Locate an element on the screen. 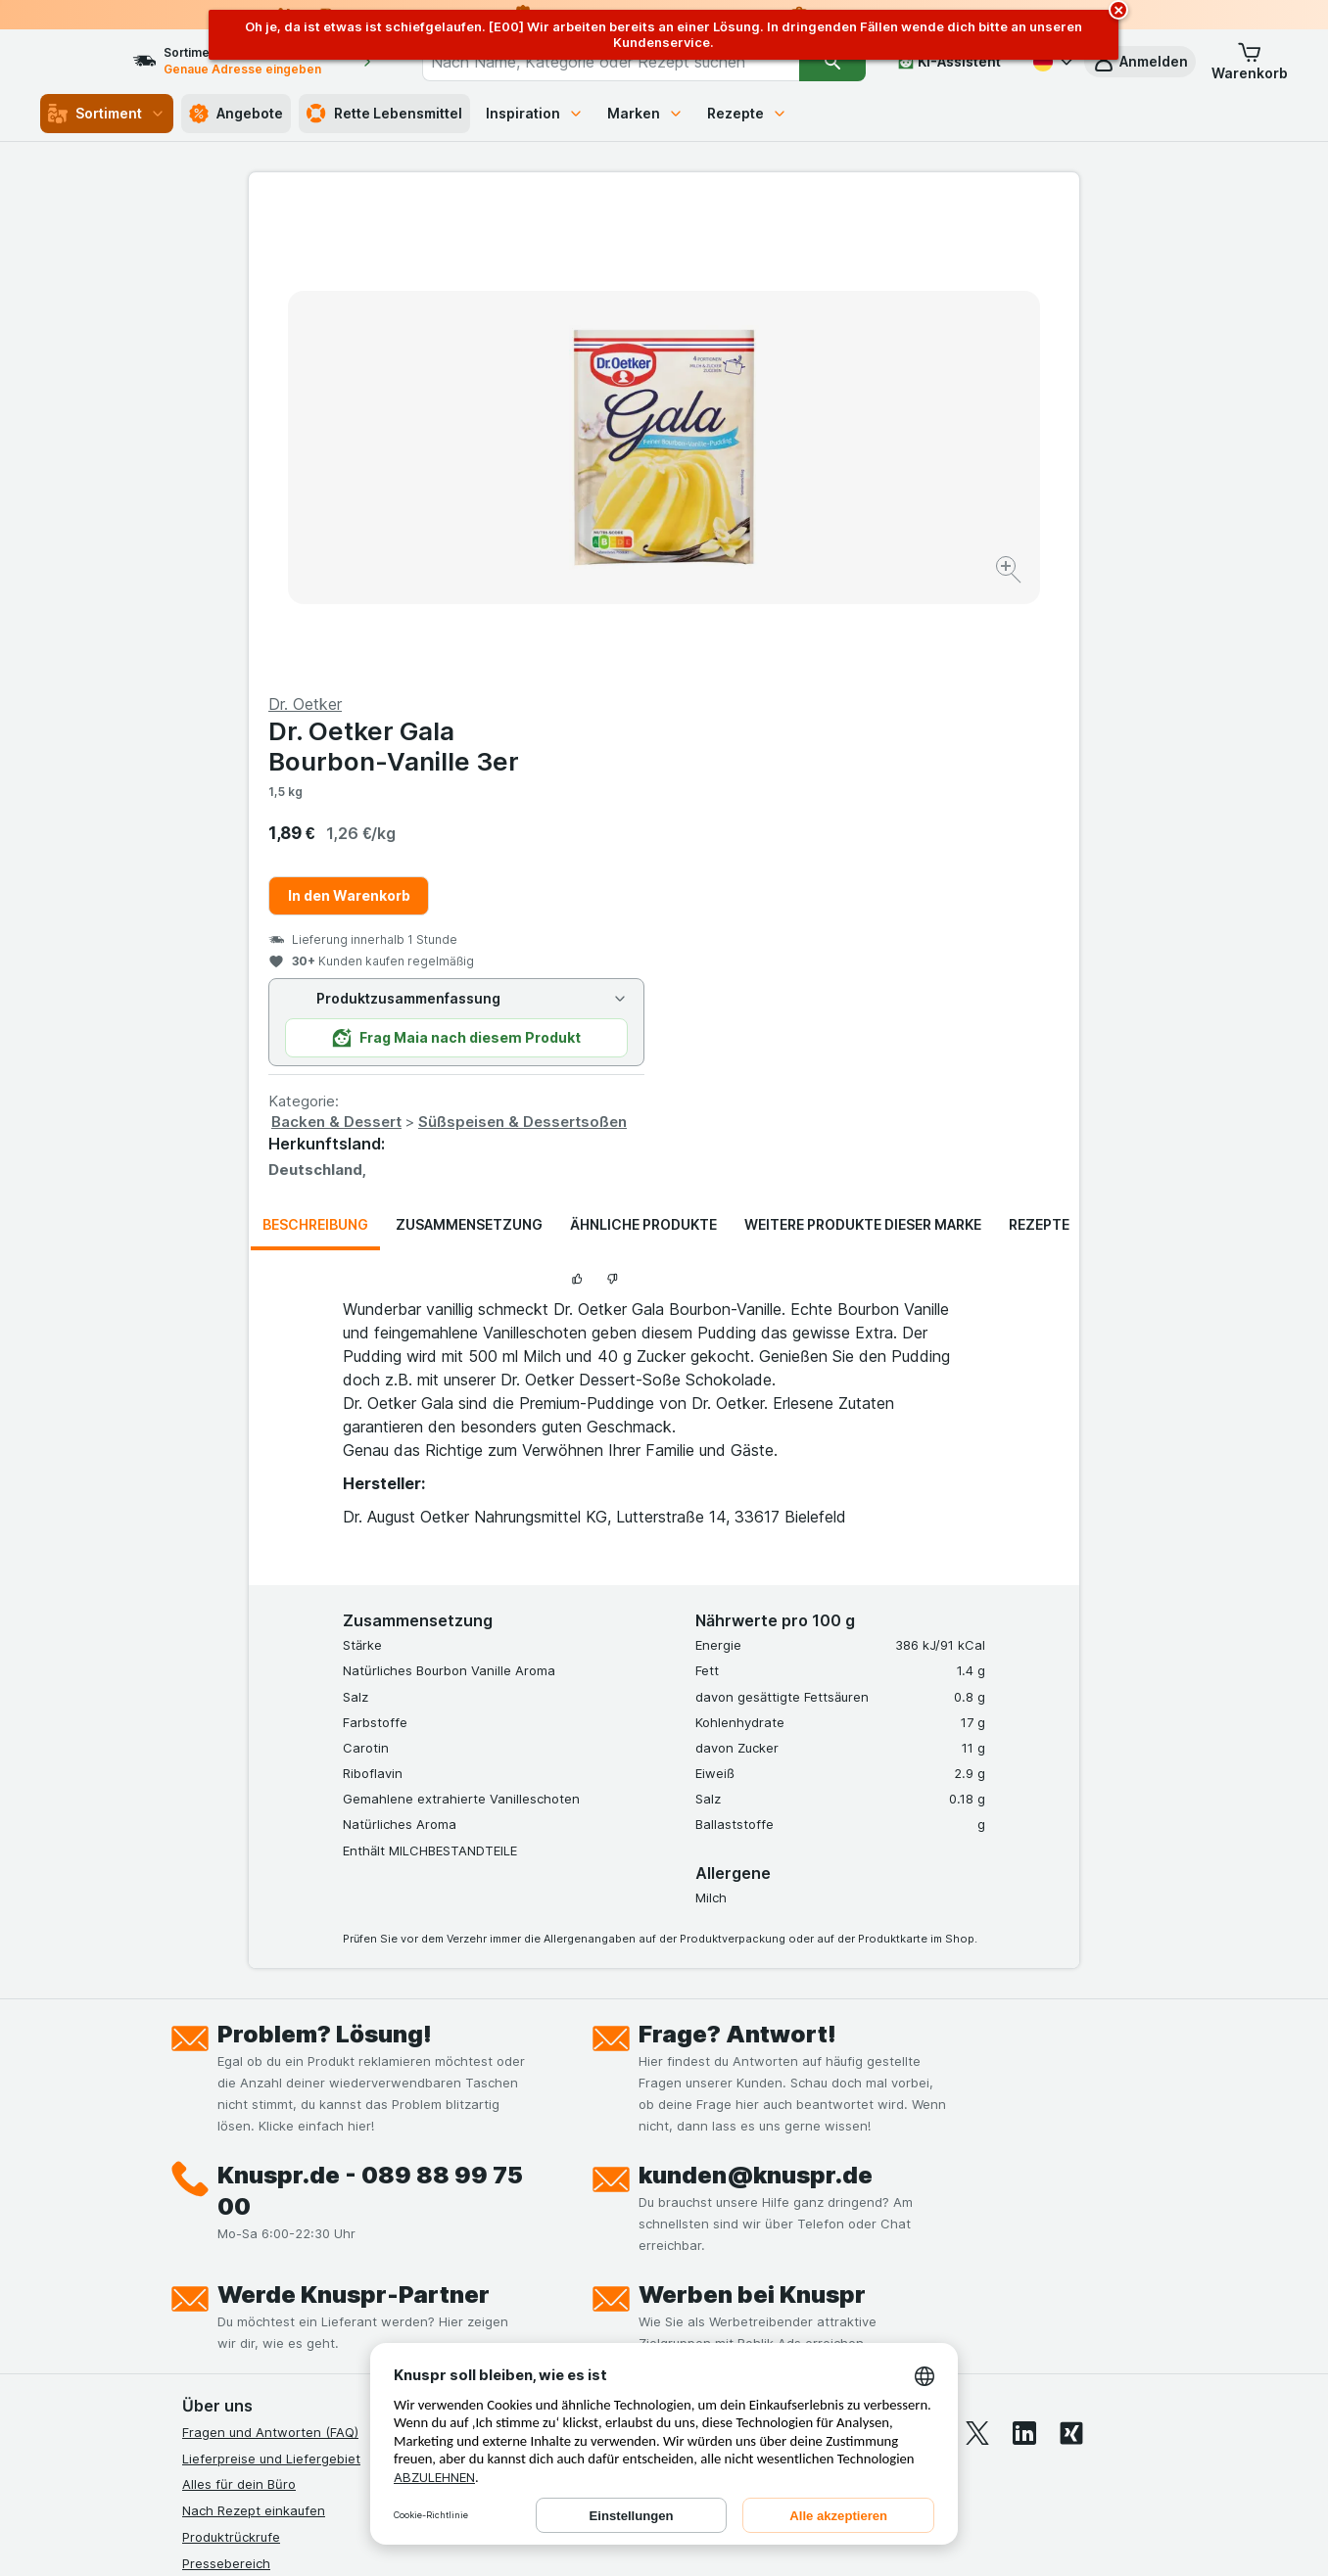 This screenshot has height=2576, width=1328. Lieferpreise und Liefergebiet is located at coordinates (271, 1986).